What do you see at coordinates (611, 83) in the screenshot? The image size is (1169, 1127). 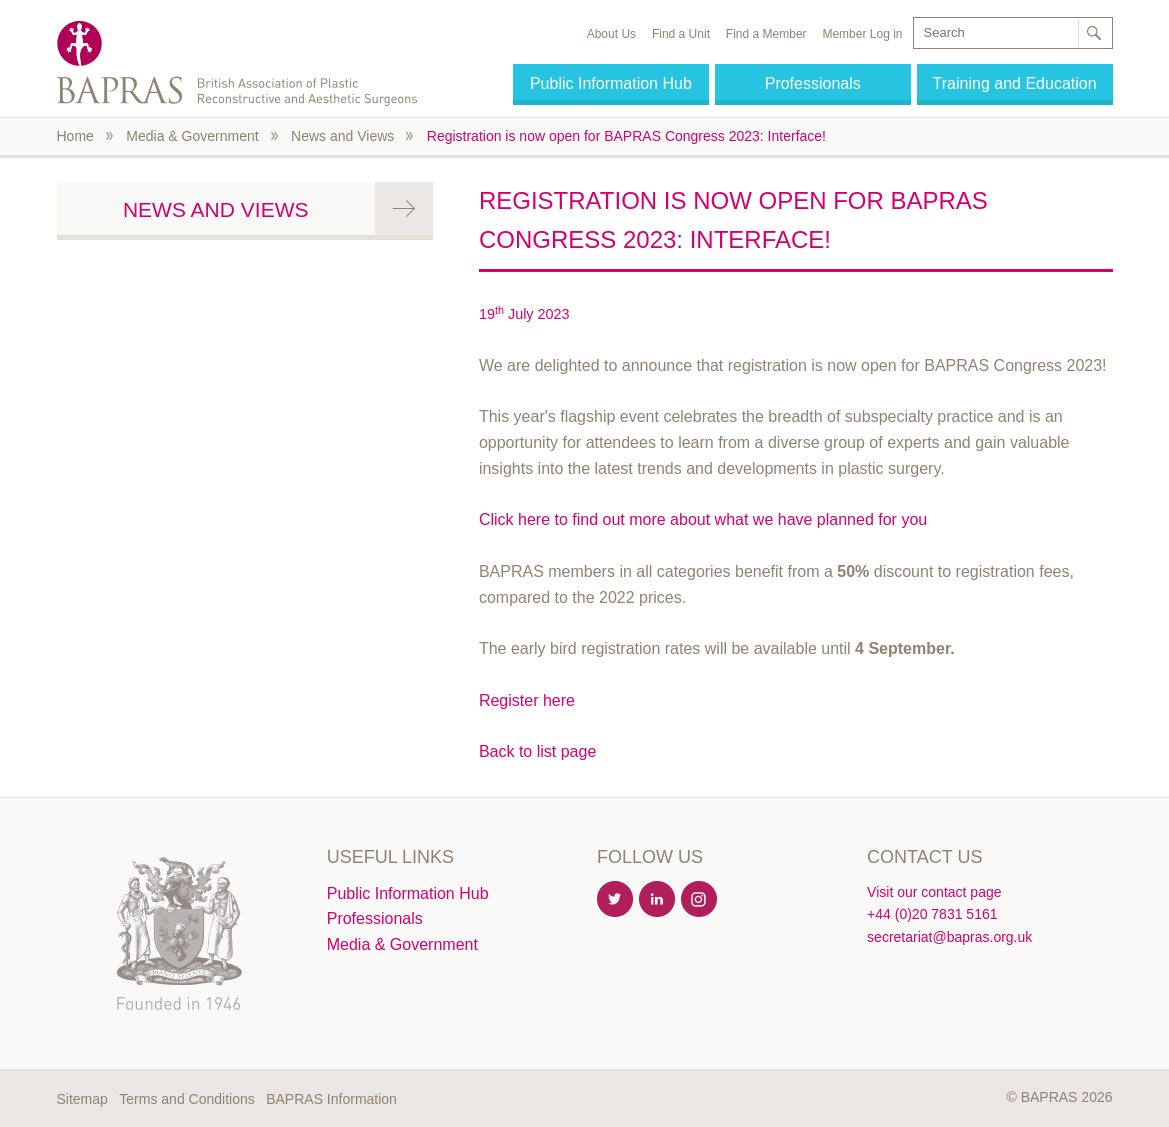 I see `Public Information Hub` at bounding box center [611, 83].